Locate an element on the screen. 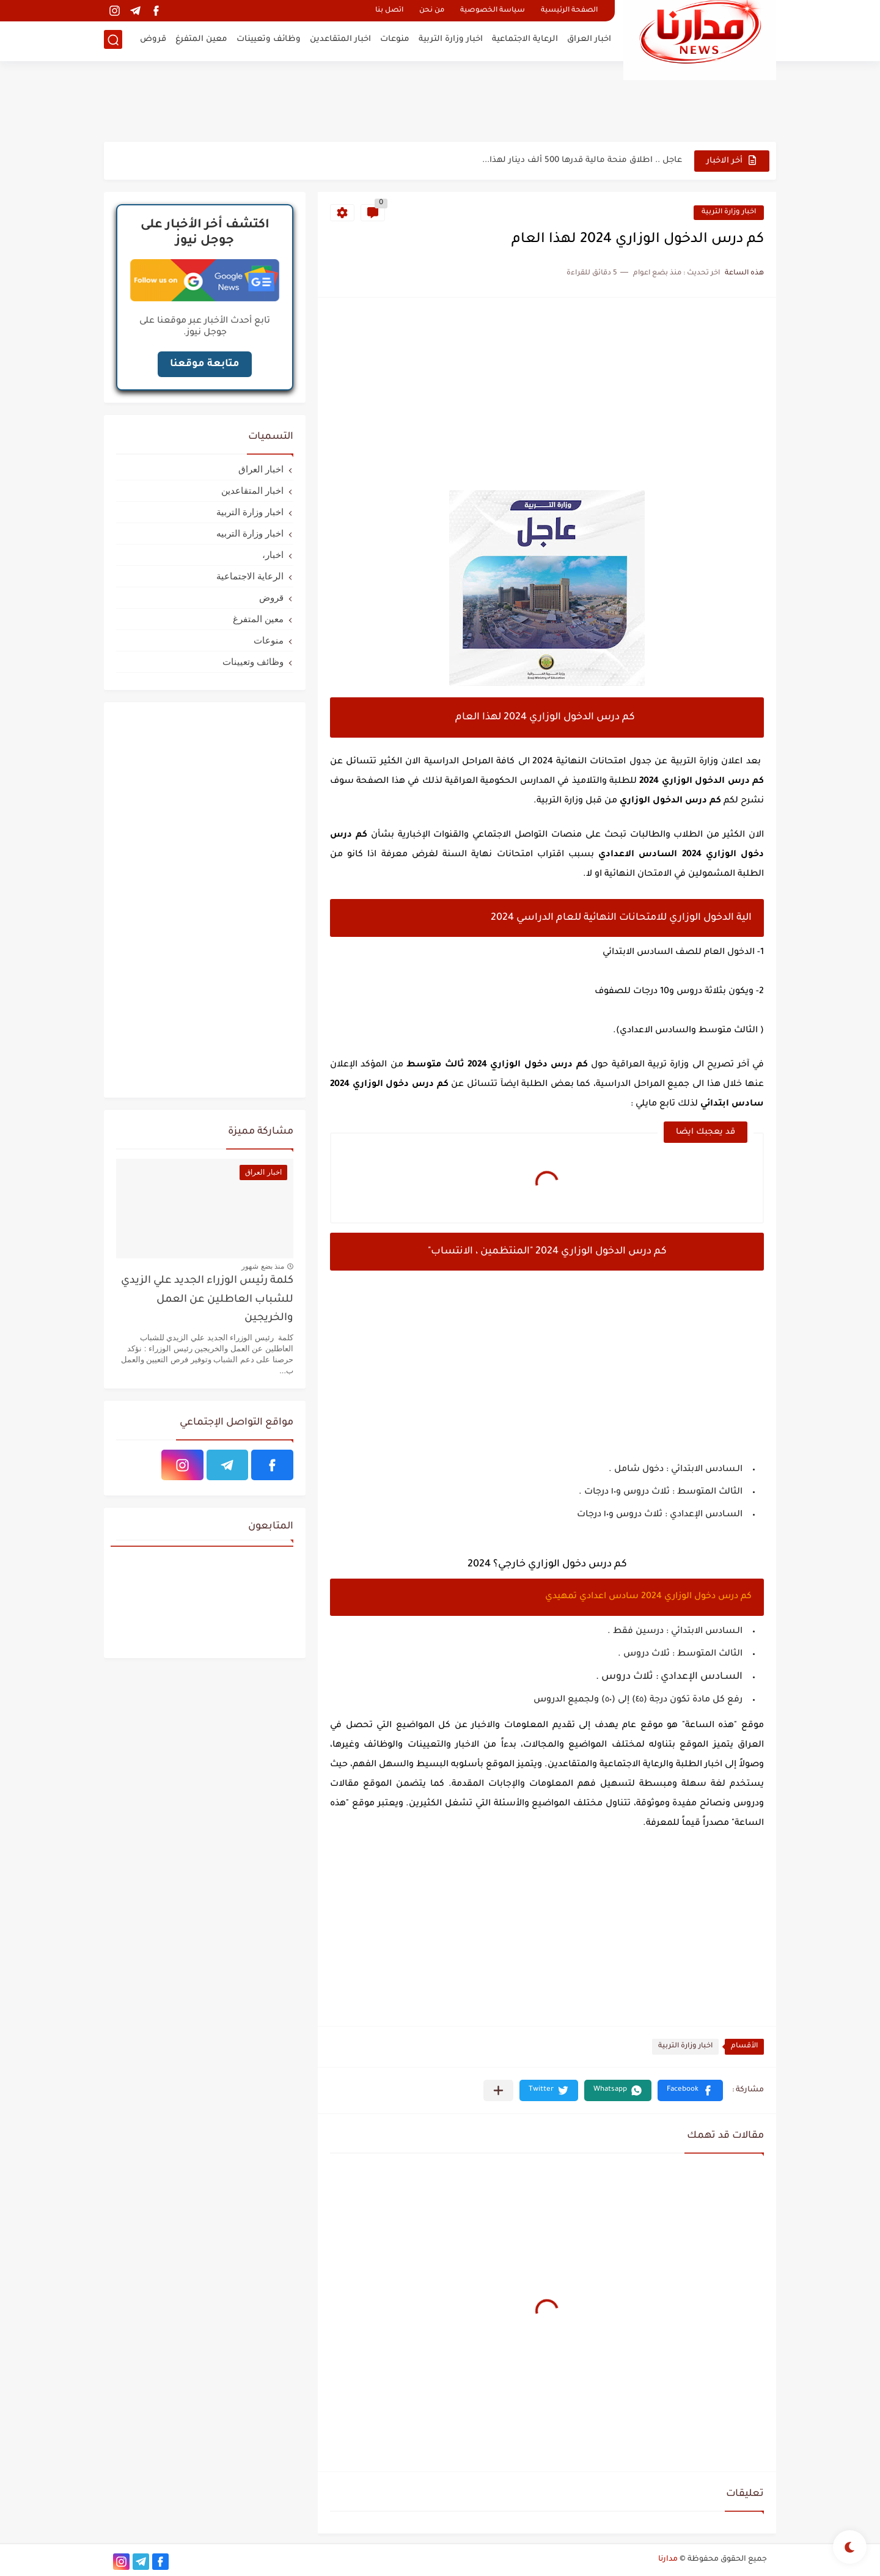 The image size is (880, 2576). اخبار وزارة التربيه is located at coordinates (250, 533).